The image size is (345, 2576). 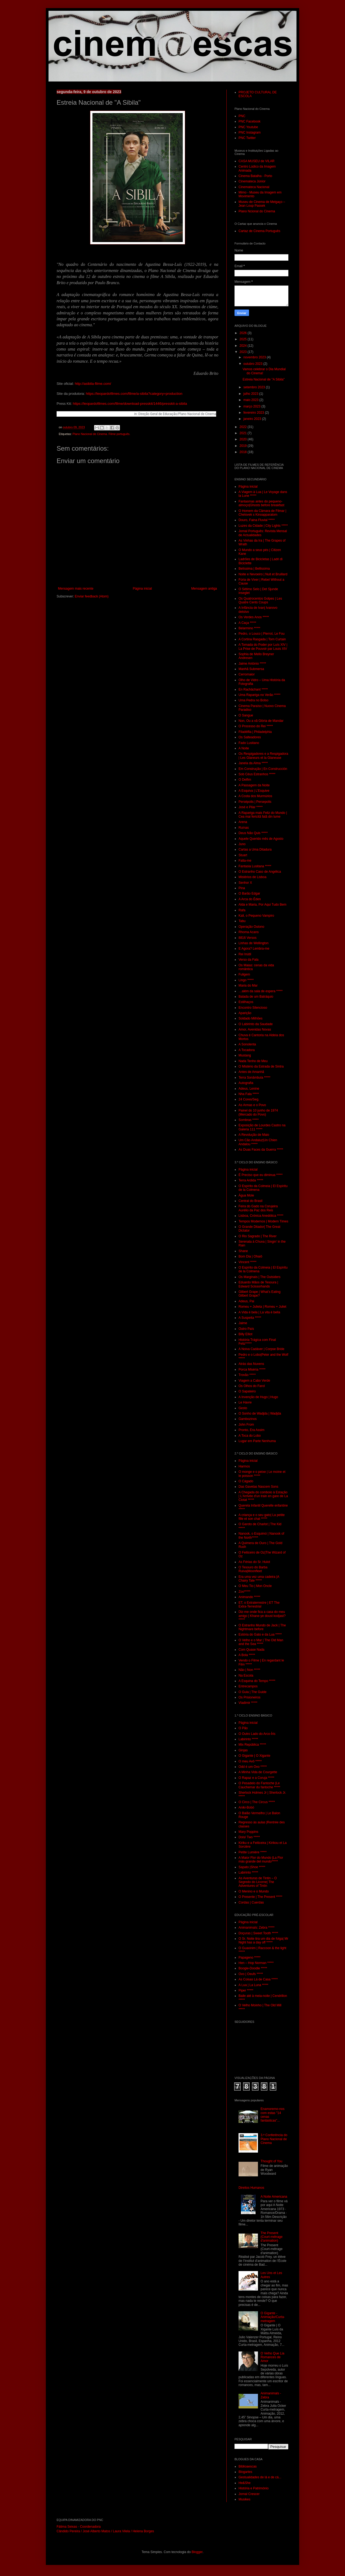 I want to click on A Arca do Éden, so click(x=250, y=899).